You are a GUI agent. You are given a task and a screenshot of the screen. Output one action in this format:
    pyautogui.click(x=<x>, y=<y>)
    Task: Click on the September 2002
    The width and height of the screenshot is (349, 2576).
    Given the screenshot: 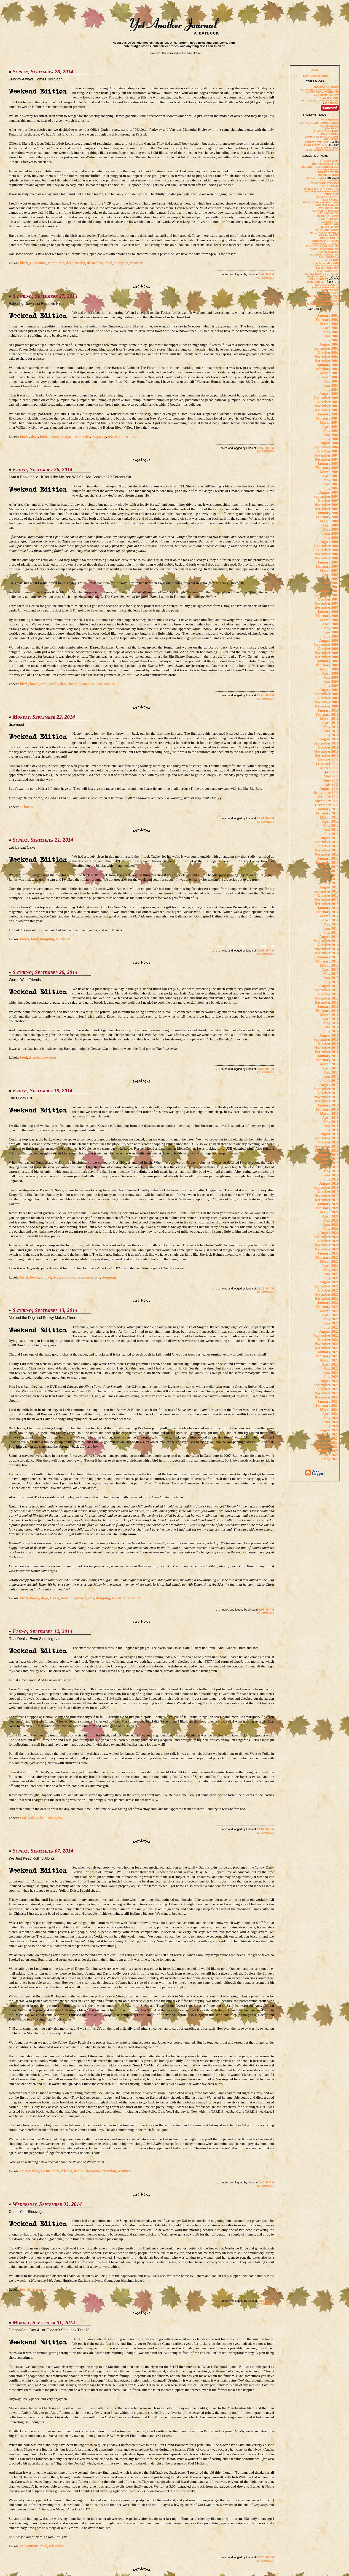 What is the action you would take?
    pyautogui.click(x=326, y=348)
    